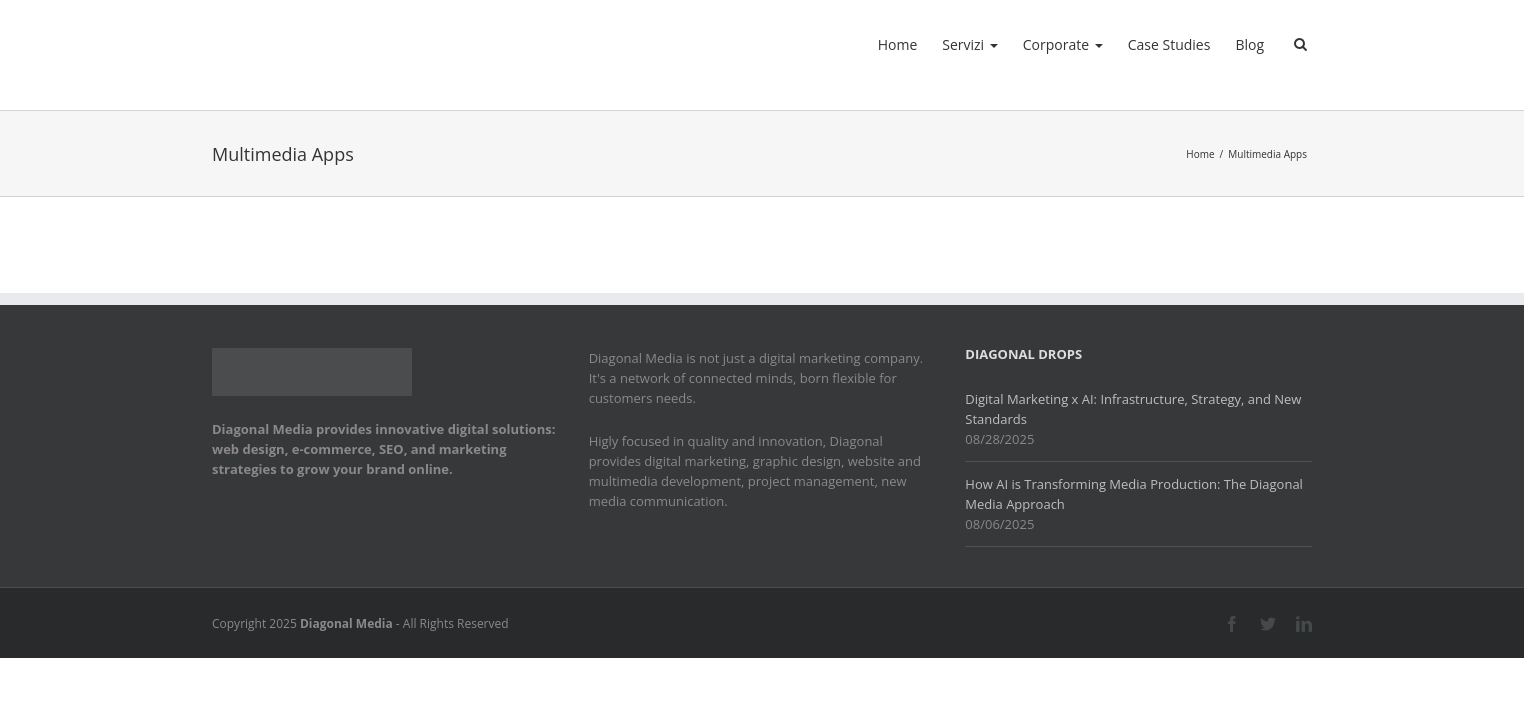 The height and width of the screenshot is (720, 1524). What do you see at coordinates (1267, 154) in the screenshot?
I see `Multimedia Apps` at bounding box center [1267, 154].